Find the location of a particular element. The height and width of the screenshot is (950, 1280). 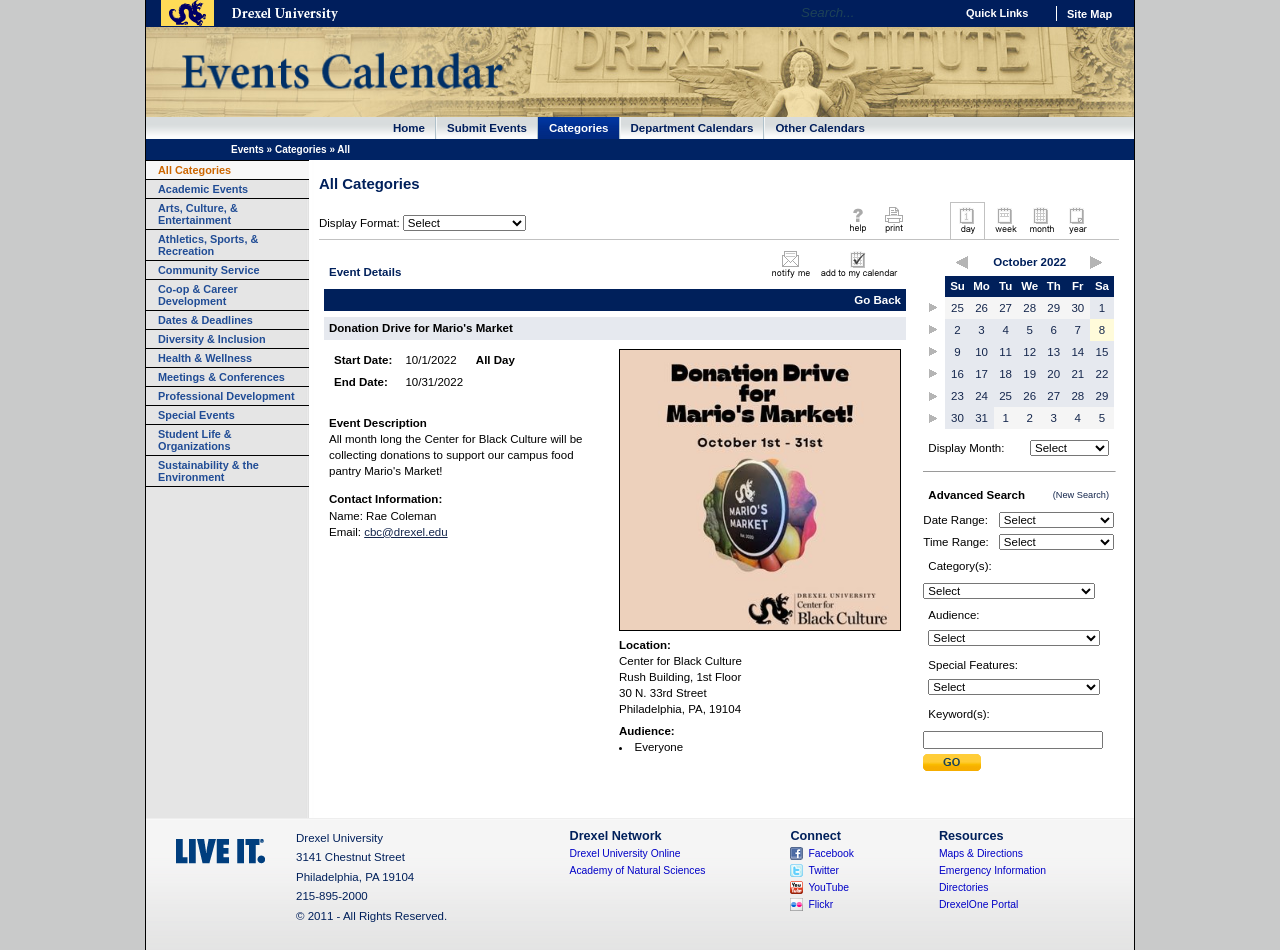

Facebook is located at coordinates (831, 853).